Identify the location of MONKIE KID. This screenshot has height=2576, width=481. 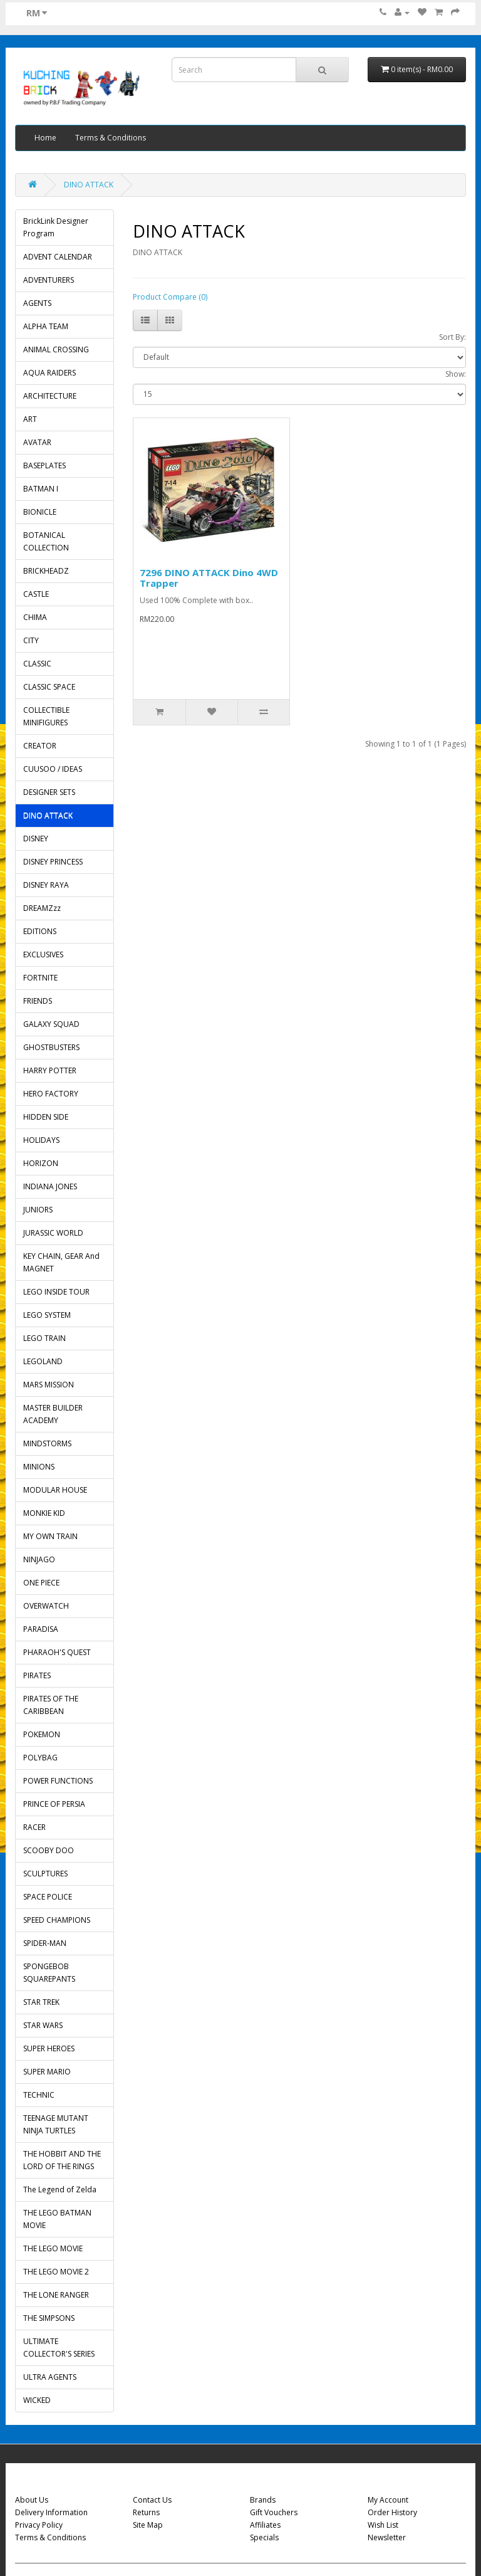
(44, 1513).